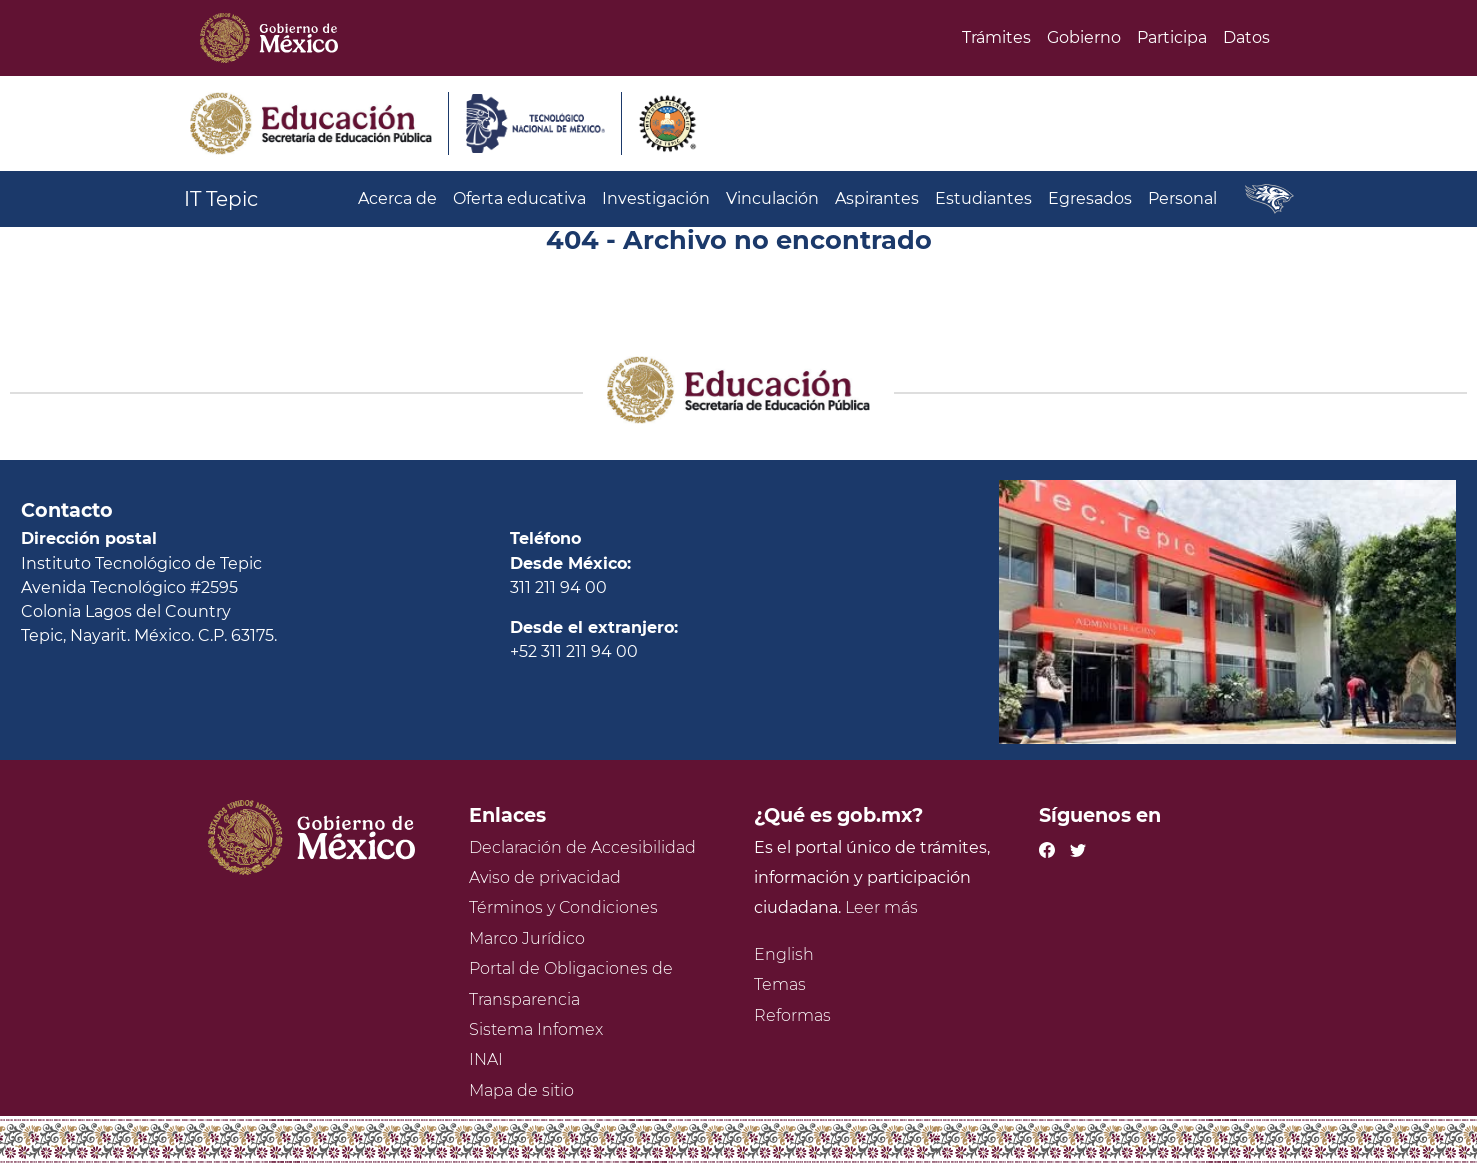 Image resolution: width=1477 pixels, height=1166 pixels. What do you see at coordinates (582, 847) in the screenshot?
I see `Declaración de Accesibilidad` at bounding box center [582, 847].